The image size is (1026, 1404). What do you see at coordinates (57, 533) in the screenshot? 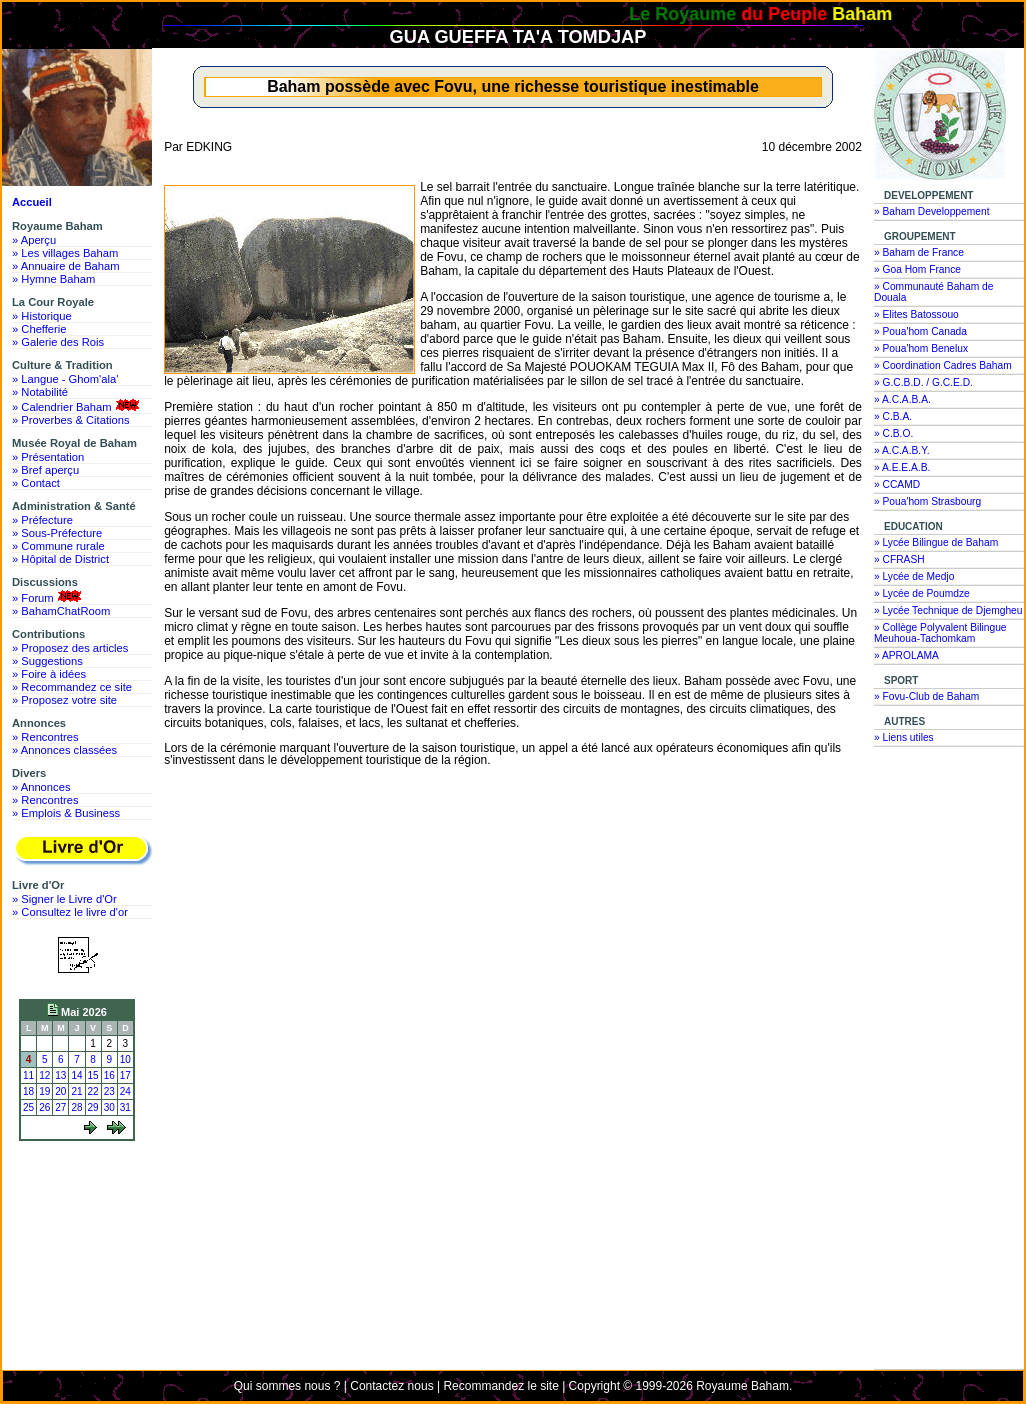
I see `» Sous-Préfecture` at bounding box center [57, 533].